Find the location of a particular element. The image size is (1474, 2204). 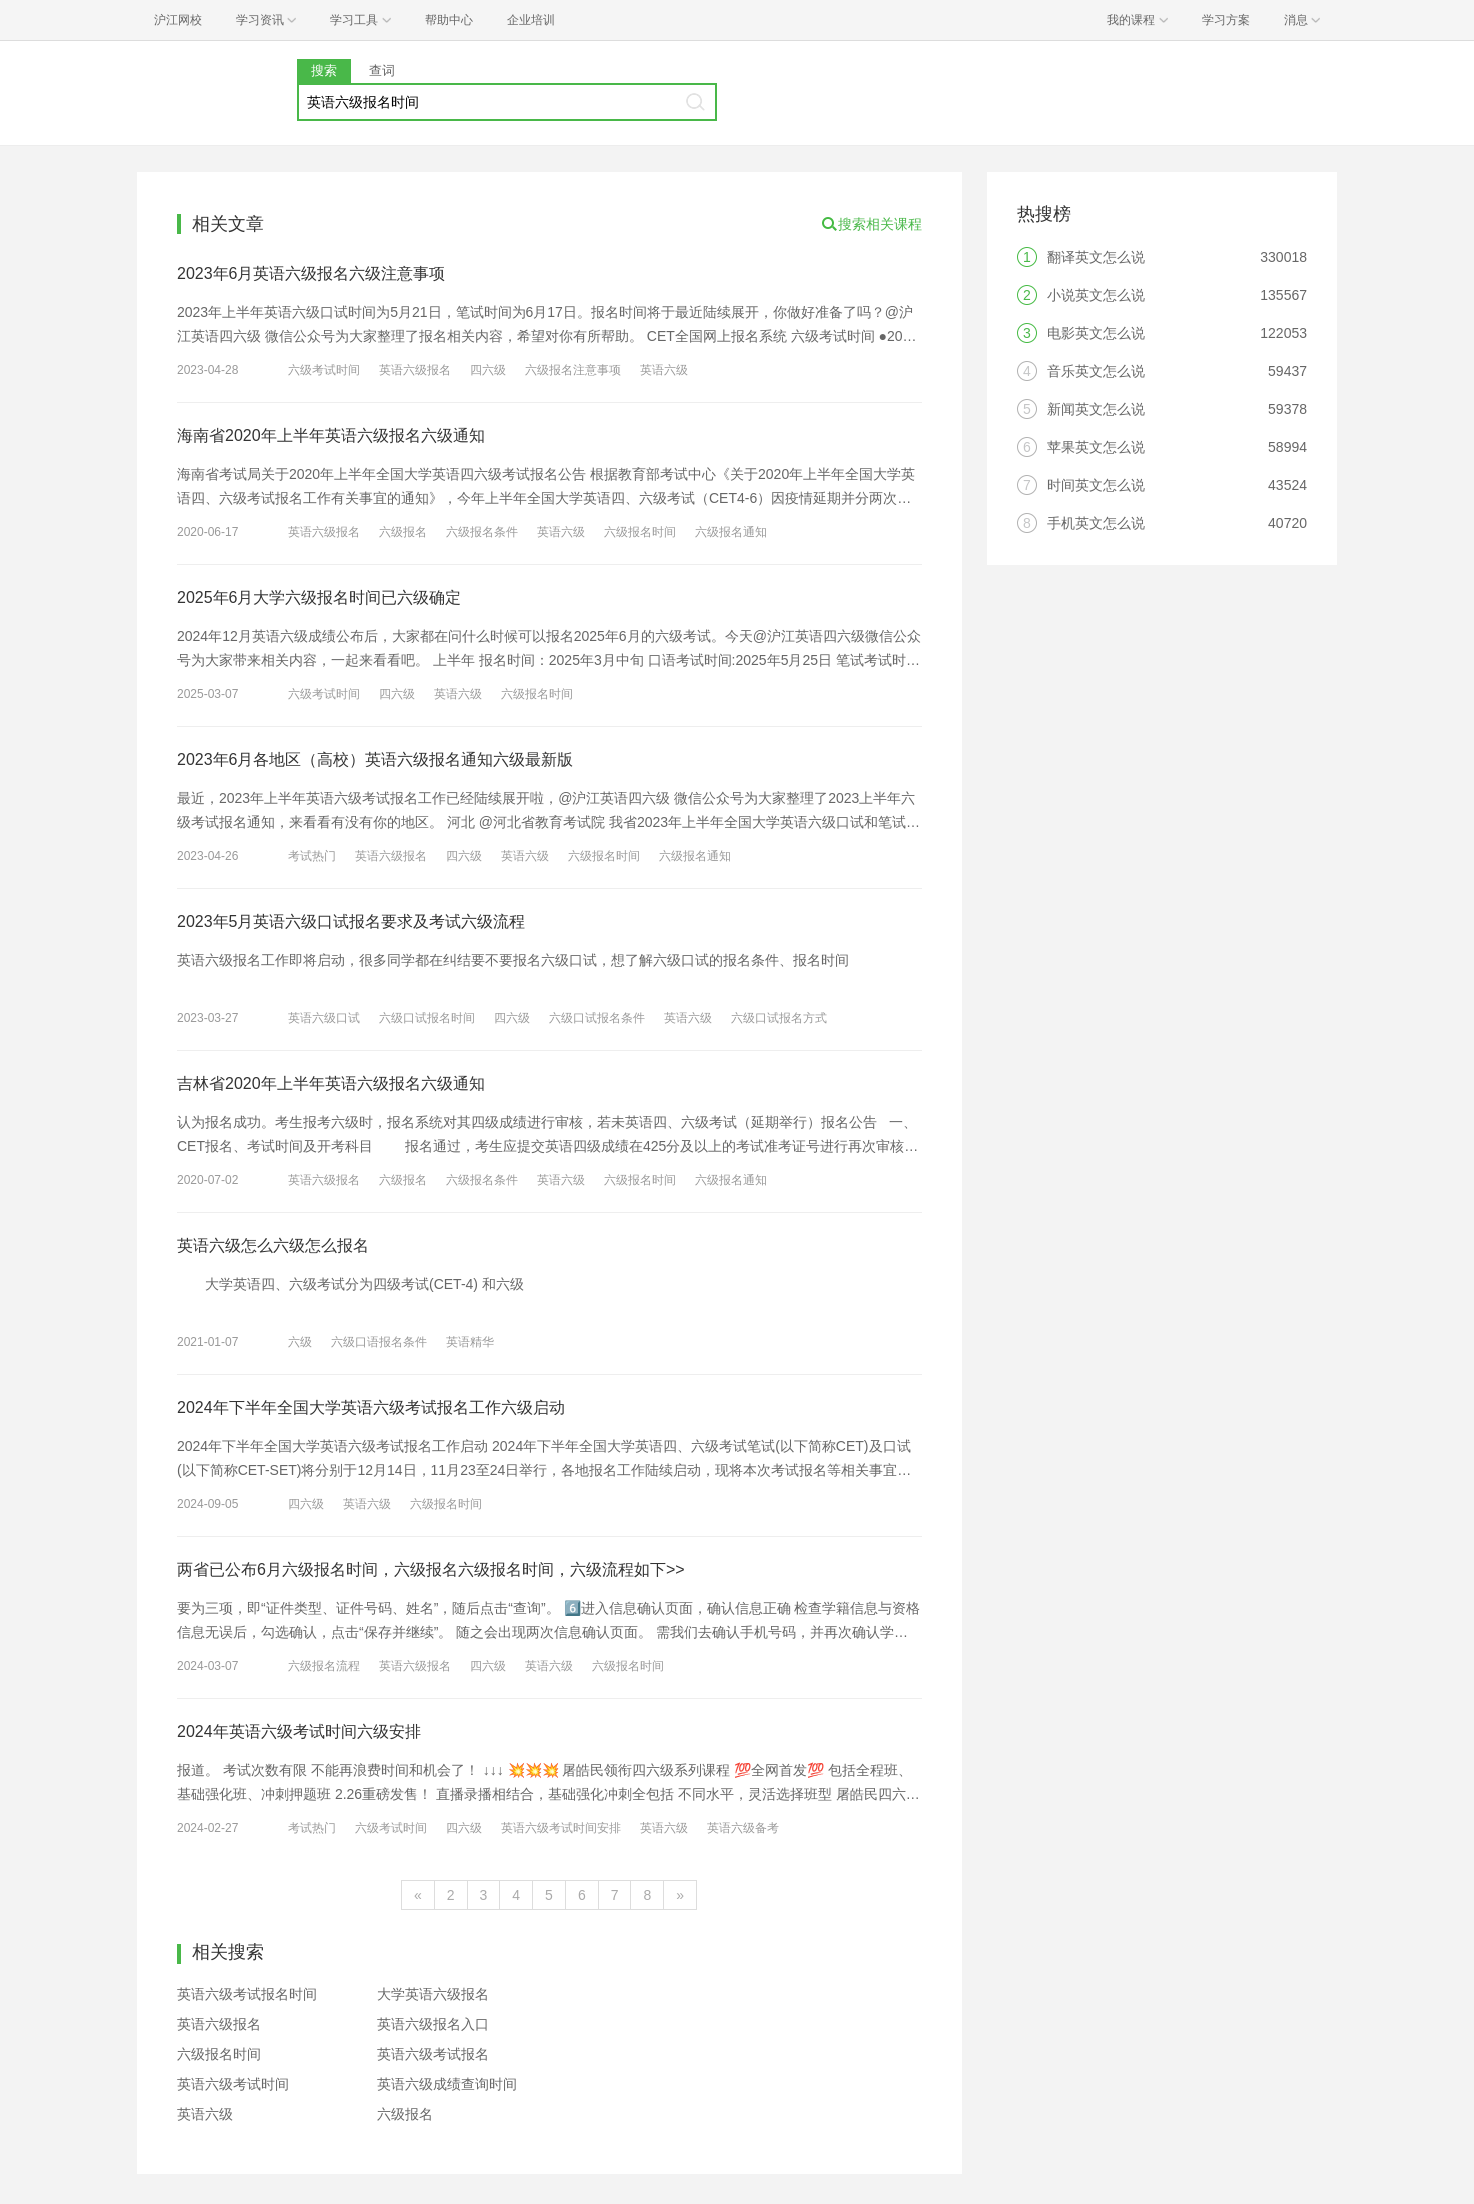

六级报名通知 is located at coordinates (731, 532).